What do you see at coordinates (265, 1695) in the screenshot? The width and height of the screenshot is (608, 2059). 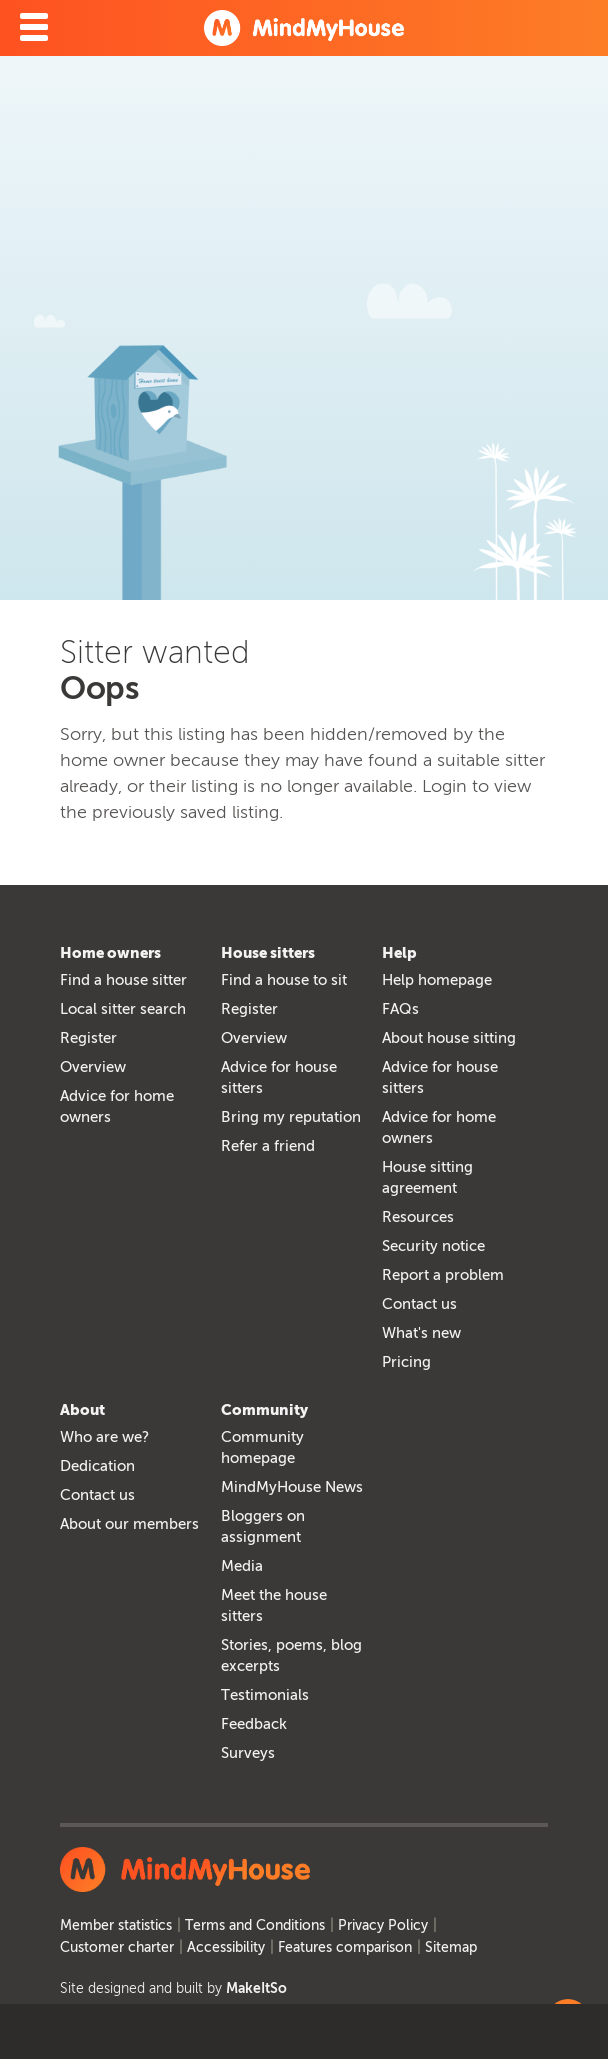 I see `Testimonials` at bounding box center [265, 1695].